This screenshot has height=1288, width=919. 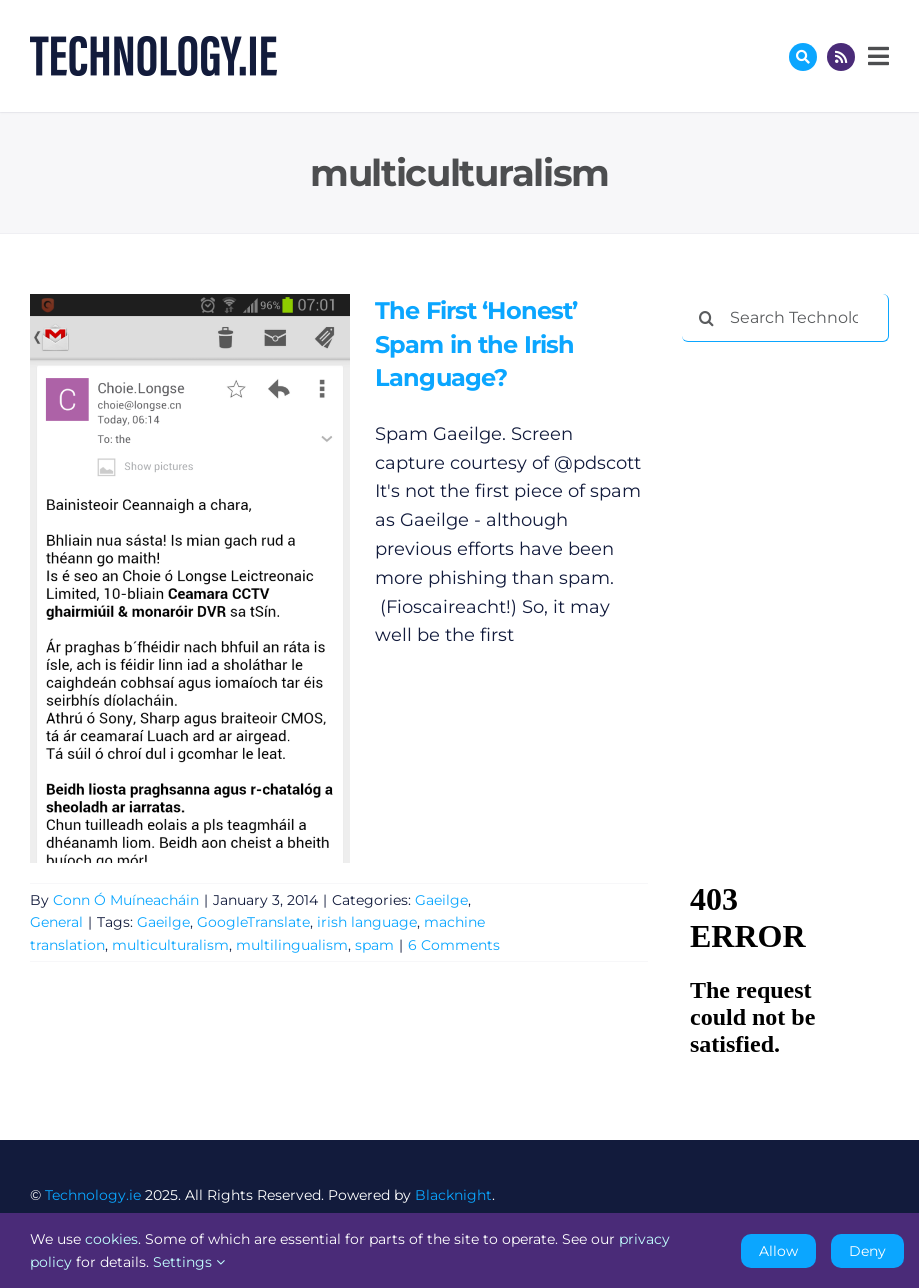 I want to click on cookies, so click(x=111, y=1239).